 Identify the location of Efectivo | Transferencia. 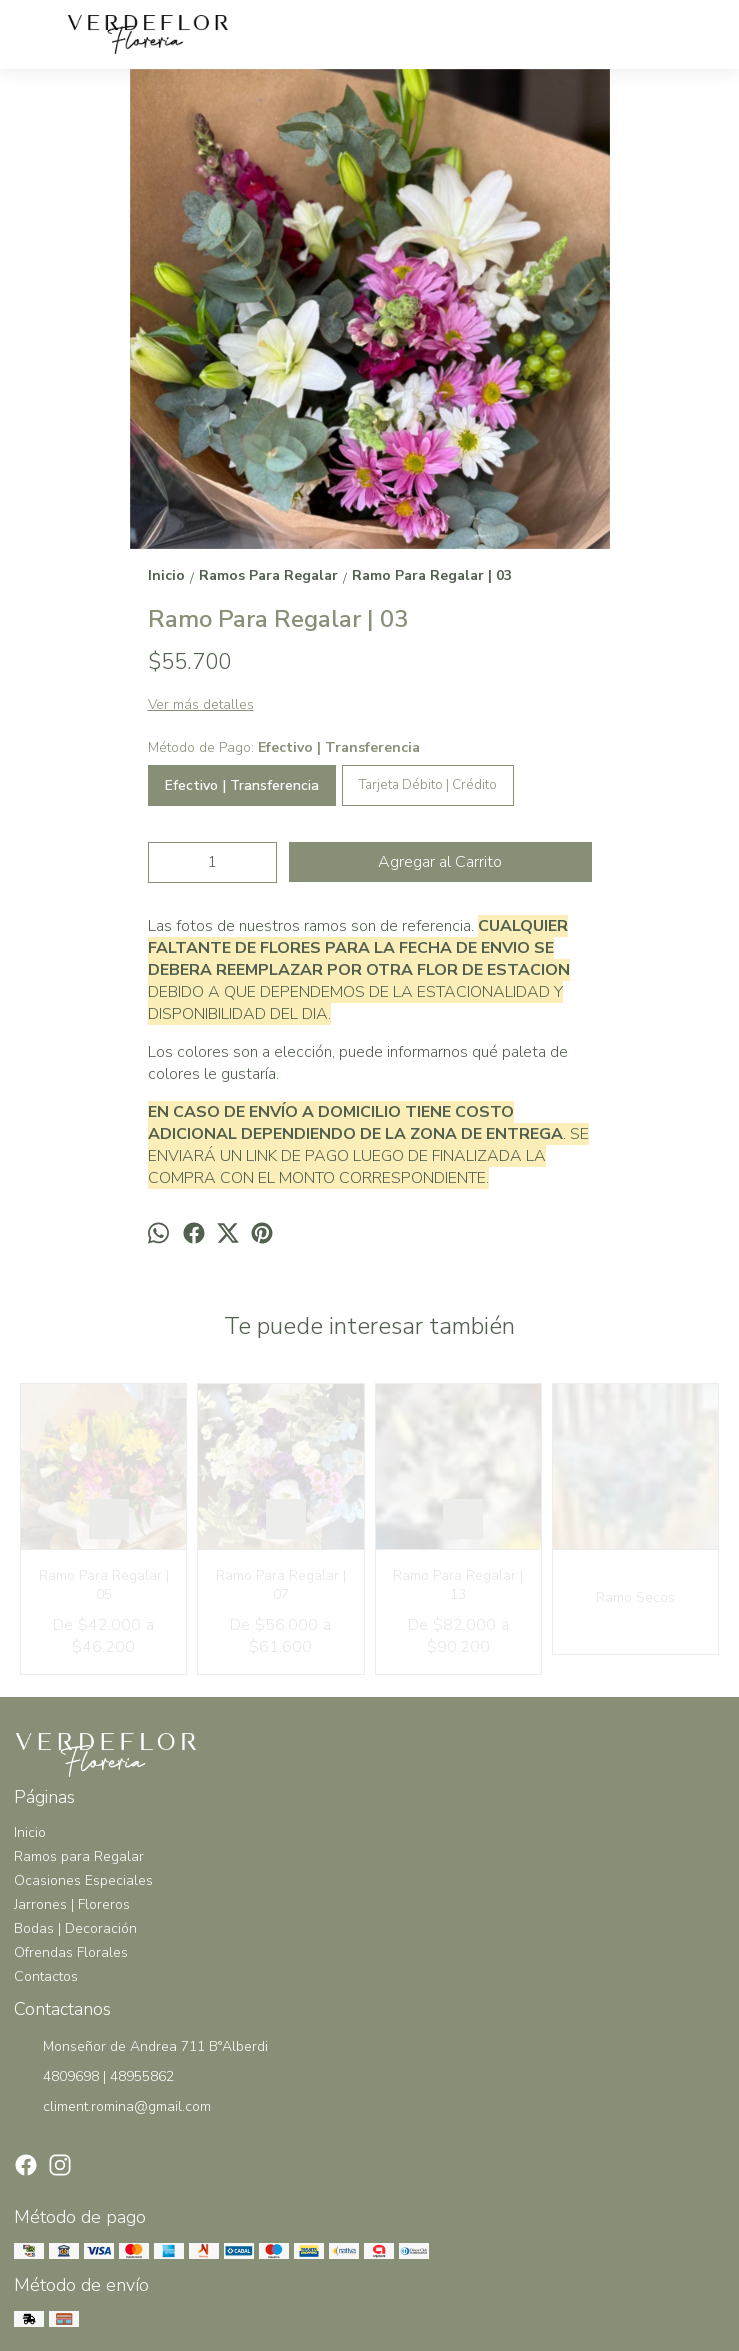
(242, 785).